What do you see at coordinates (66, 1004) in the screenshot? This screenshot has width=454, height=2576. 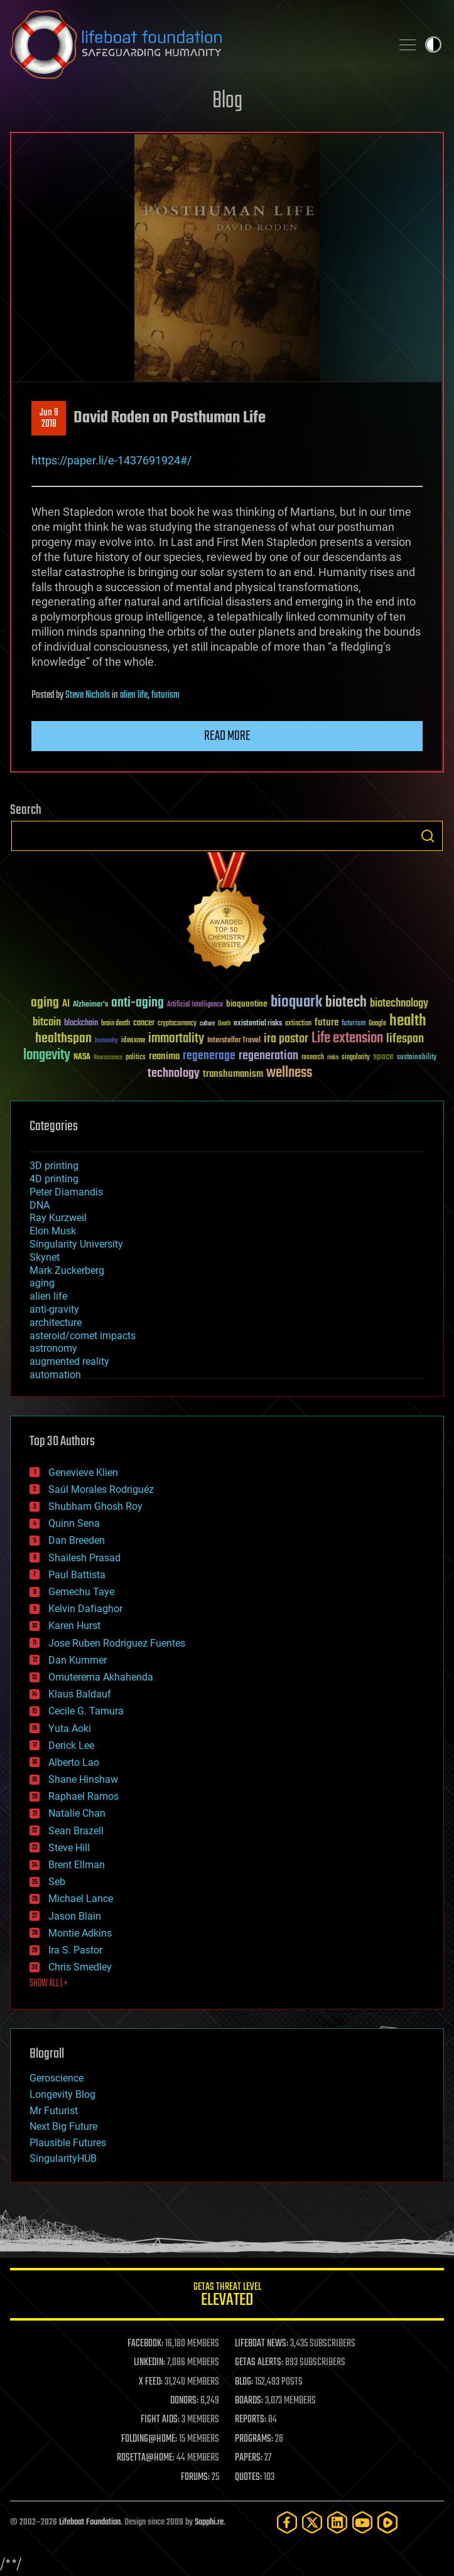 I see `AI [AI (59 items)]` at bounding box center [66, 1004].